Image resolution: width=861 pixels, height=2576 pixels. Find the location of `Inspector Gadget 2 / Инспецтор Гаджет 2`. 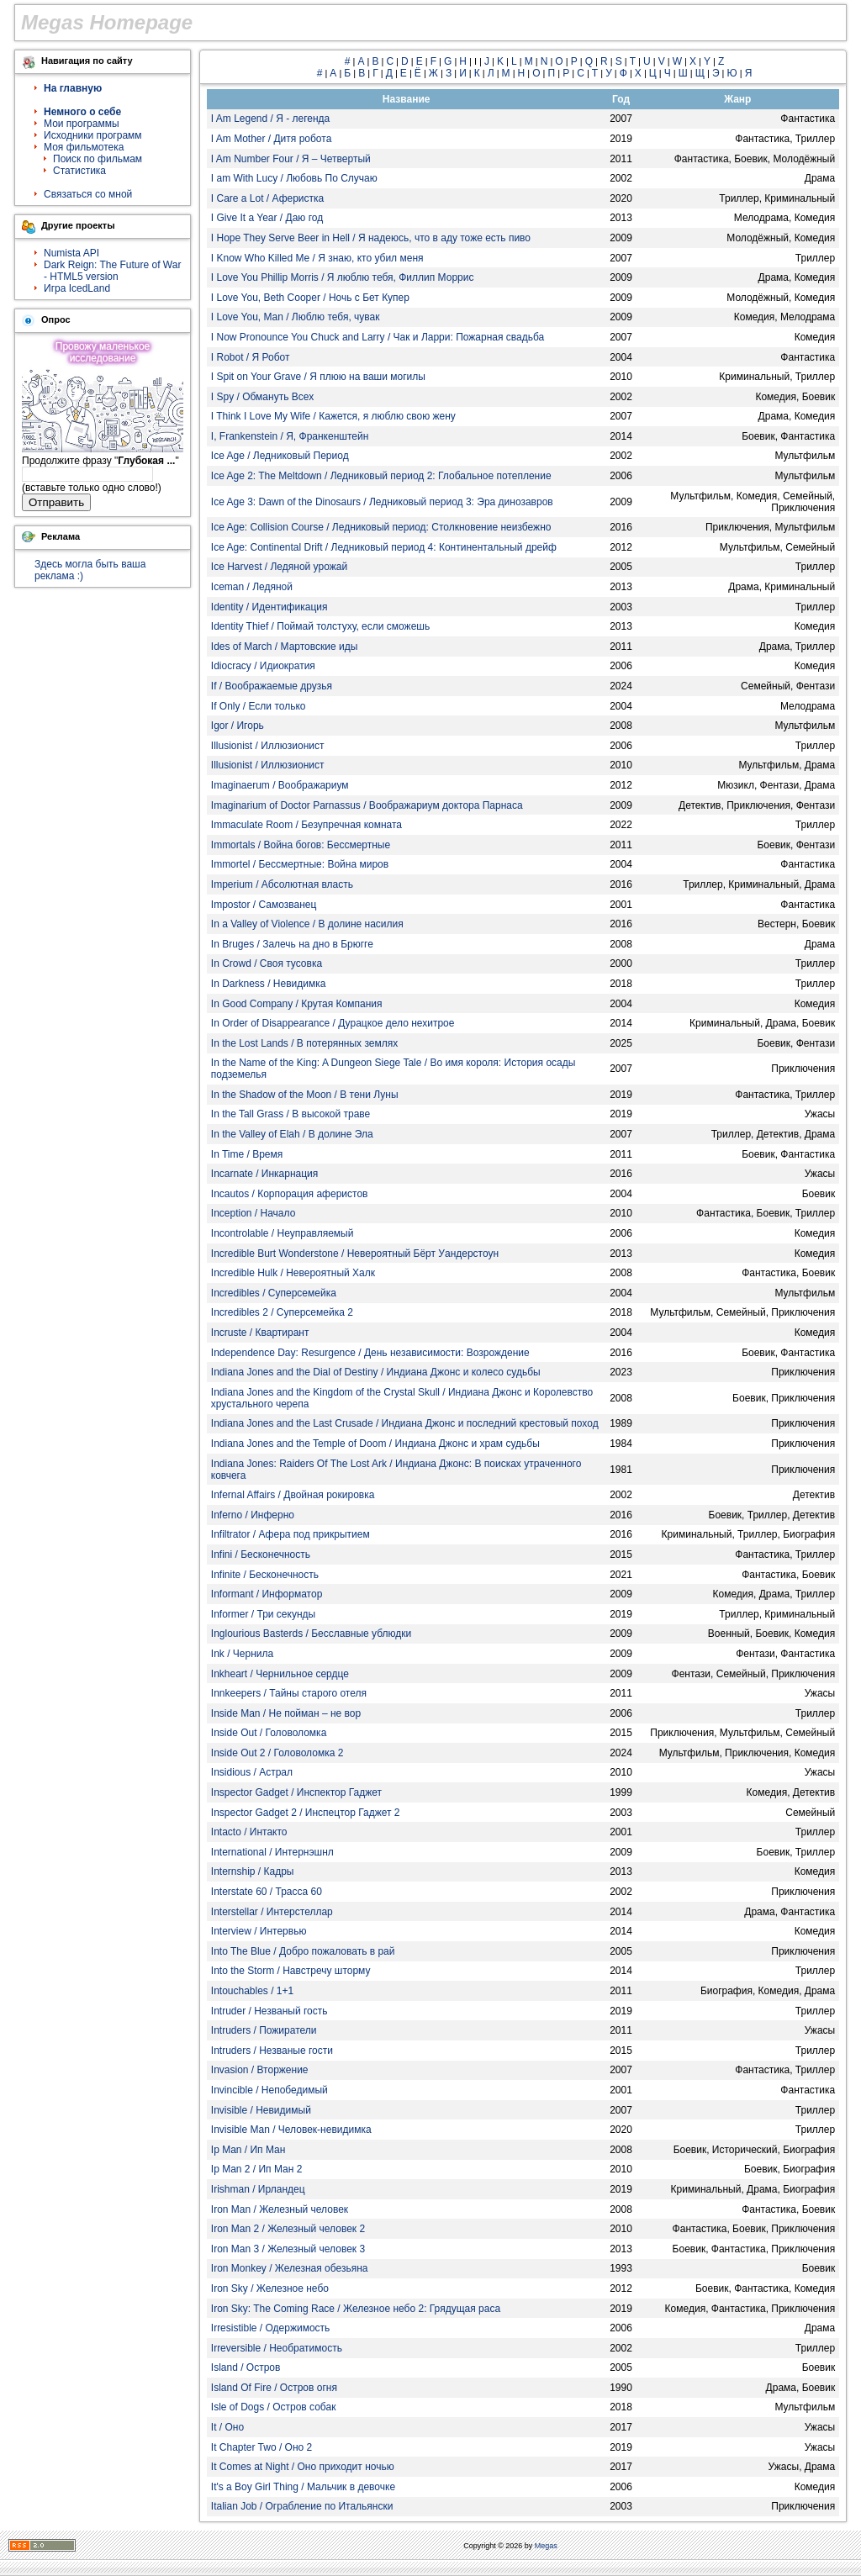

Inspector Gadget 2 / Инспецтор Гаджет 2 is located at coordinates (305, 1813).